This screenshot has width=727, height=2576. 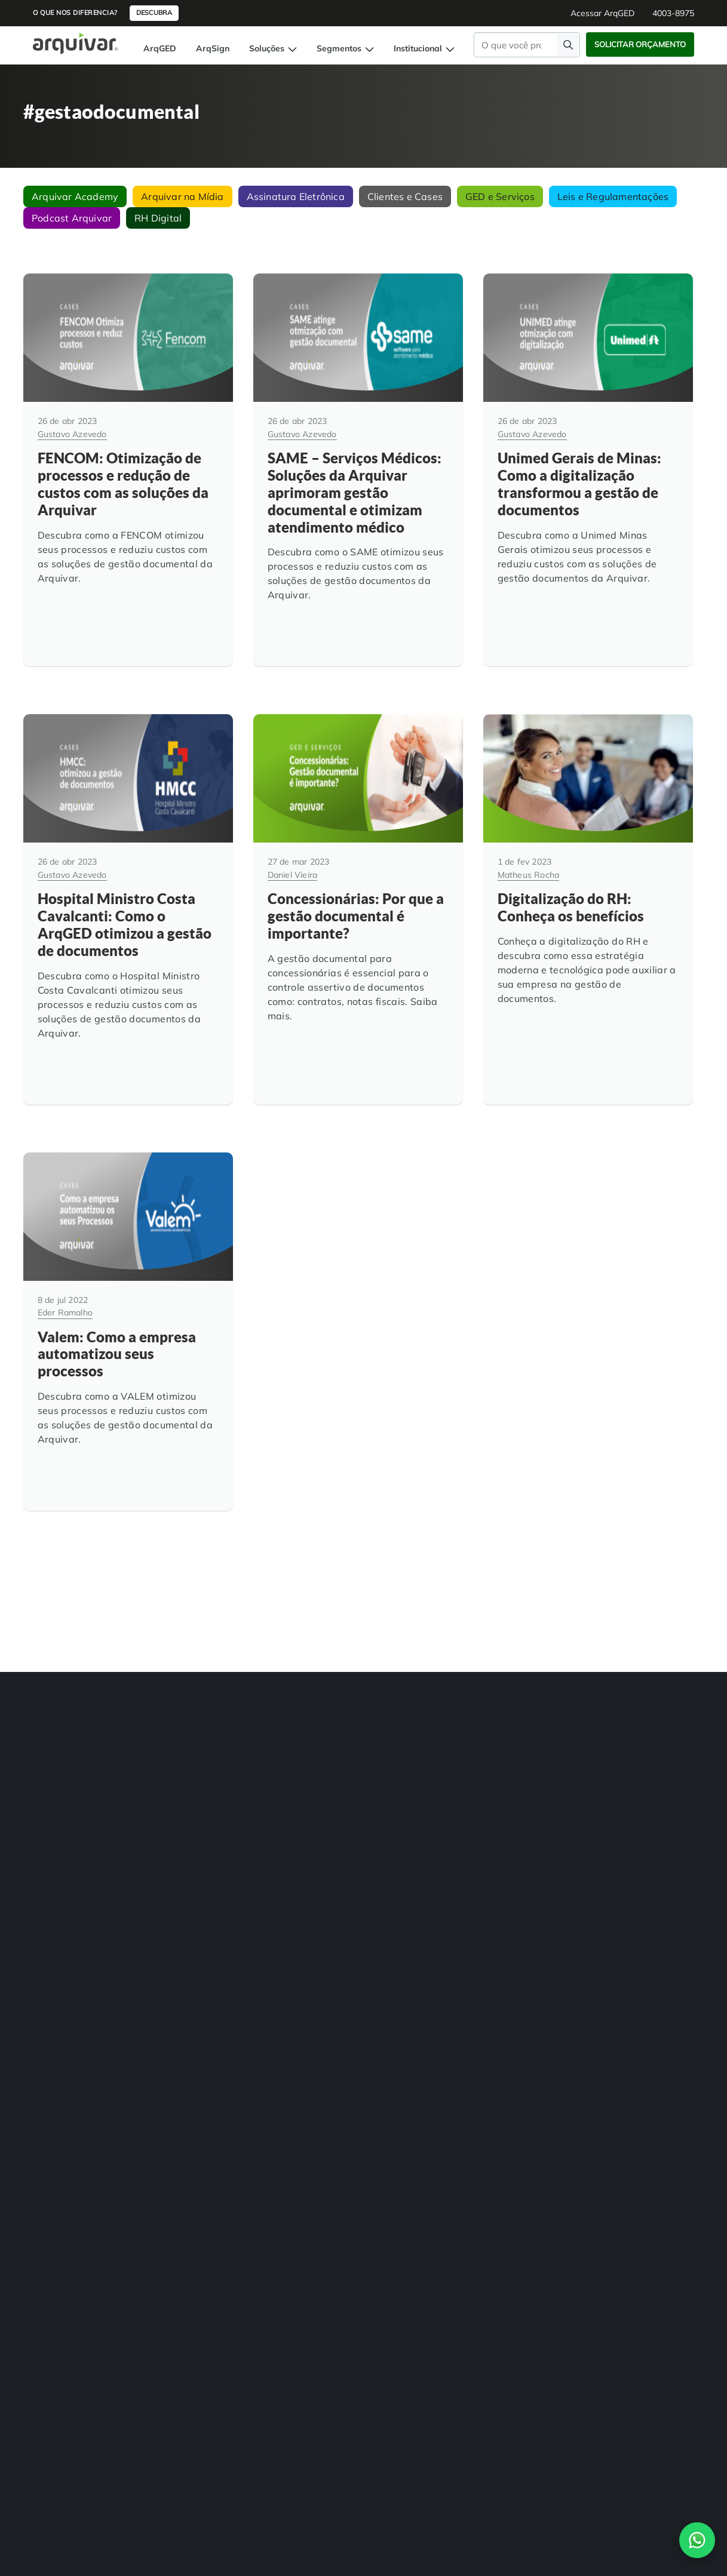 What do you see at coordinates (154, 12) in the screenshot?
I see `Descubra [button]` at bounding box center [154, 12].